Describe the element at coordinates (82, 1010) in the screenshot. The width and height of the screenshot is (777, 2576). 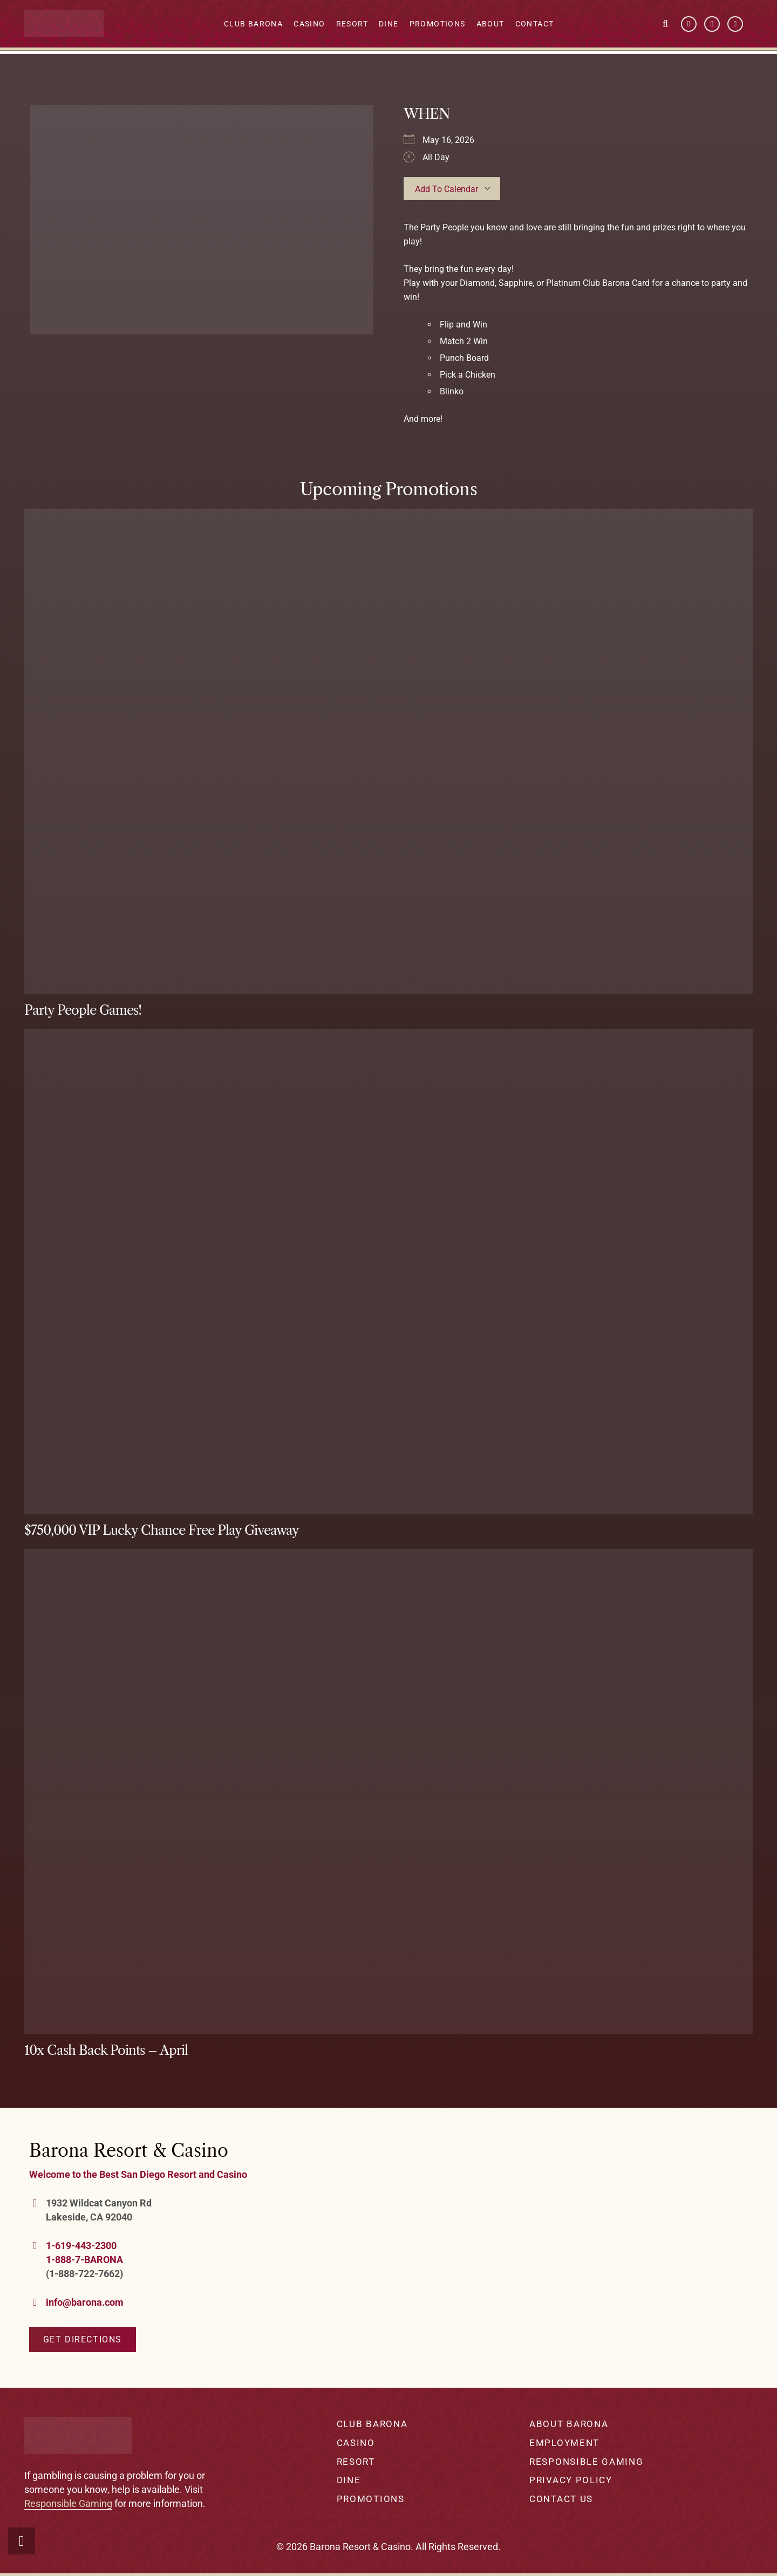
I see `Party People Games!` at that location.